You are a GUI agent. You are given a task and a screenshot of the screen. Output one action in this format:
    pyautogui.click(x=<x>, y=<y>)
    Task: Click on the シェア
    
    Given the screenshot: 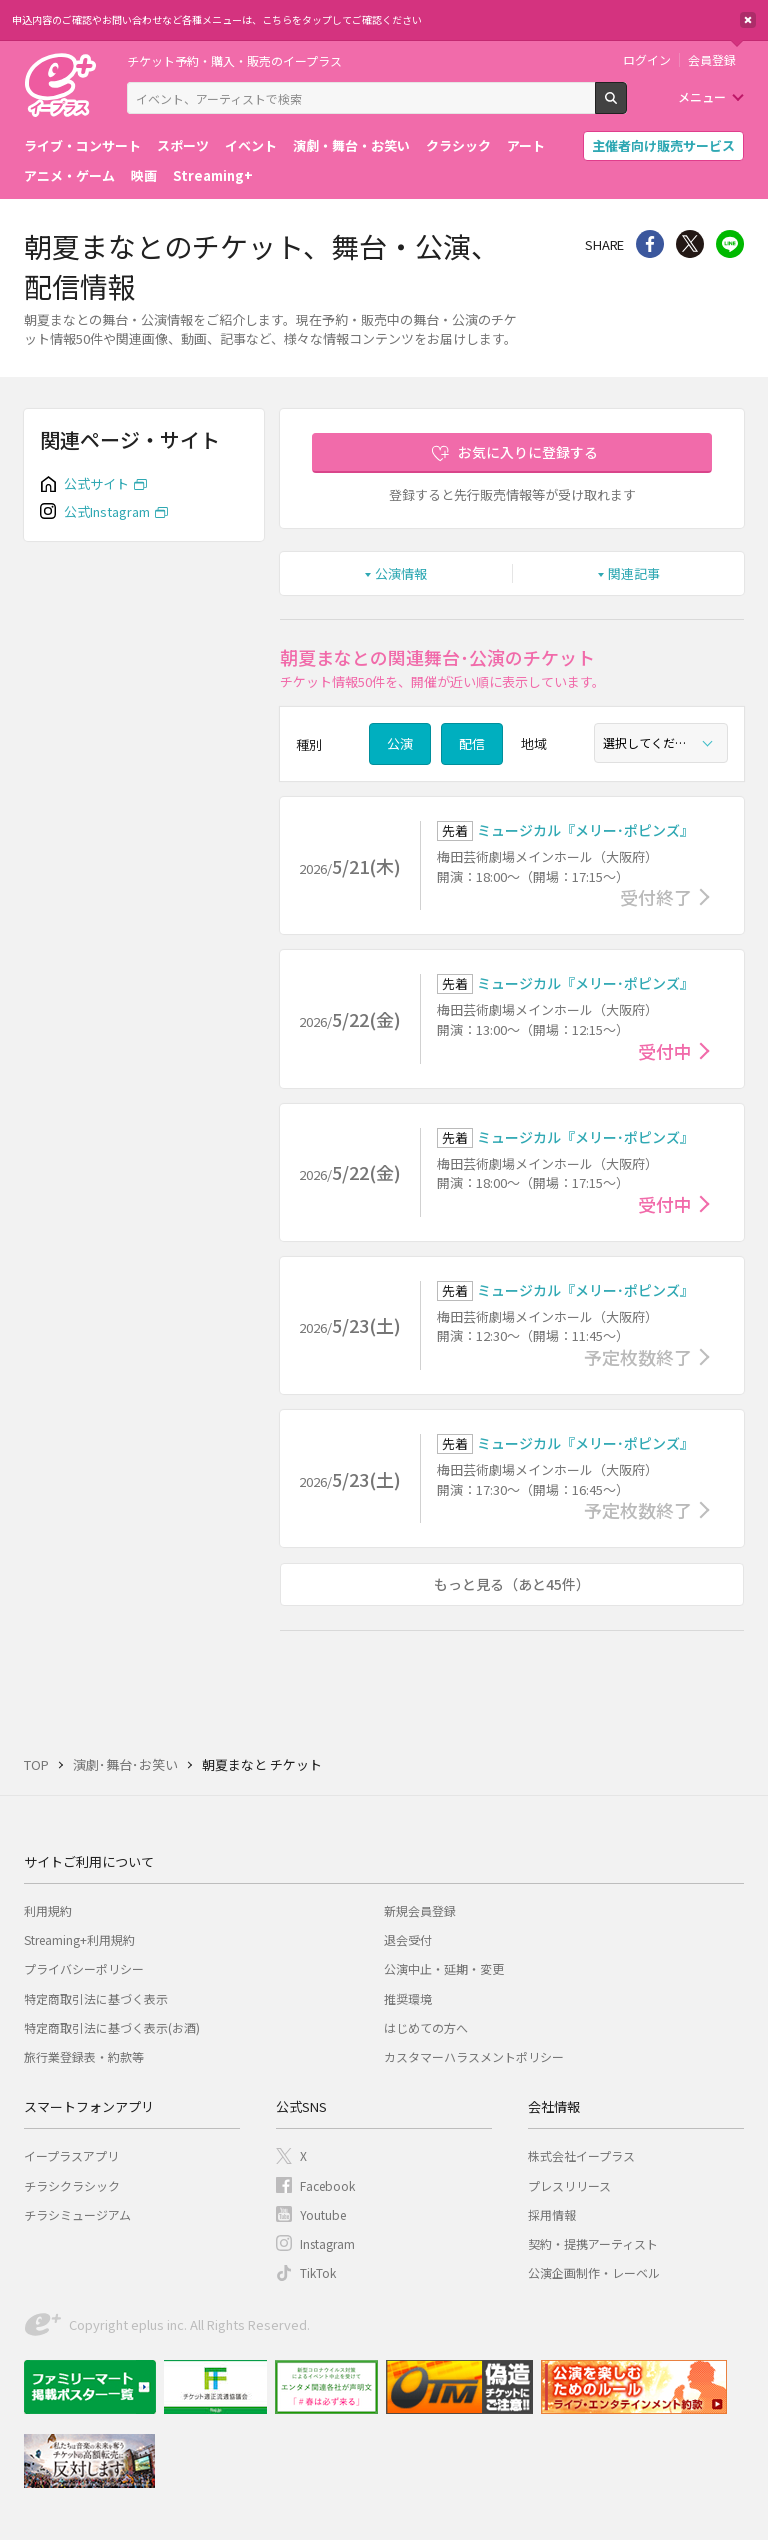 What is the action you would take?
    pyautogui.click(x=650, y=244)
    